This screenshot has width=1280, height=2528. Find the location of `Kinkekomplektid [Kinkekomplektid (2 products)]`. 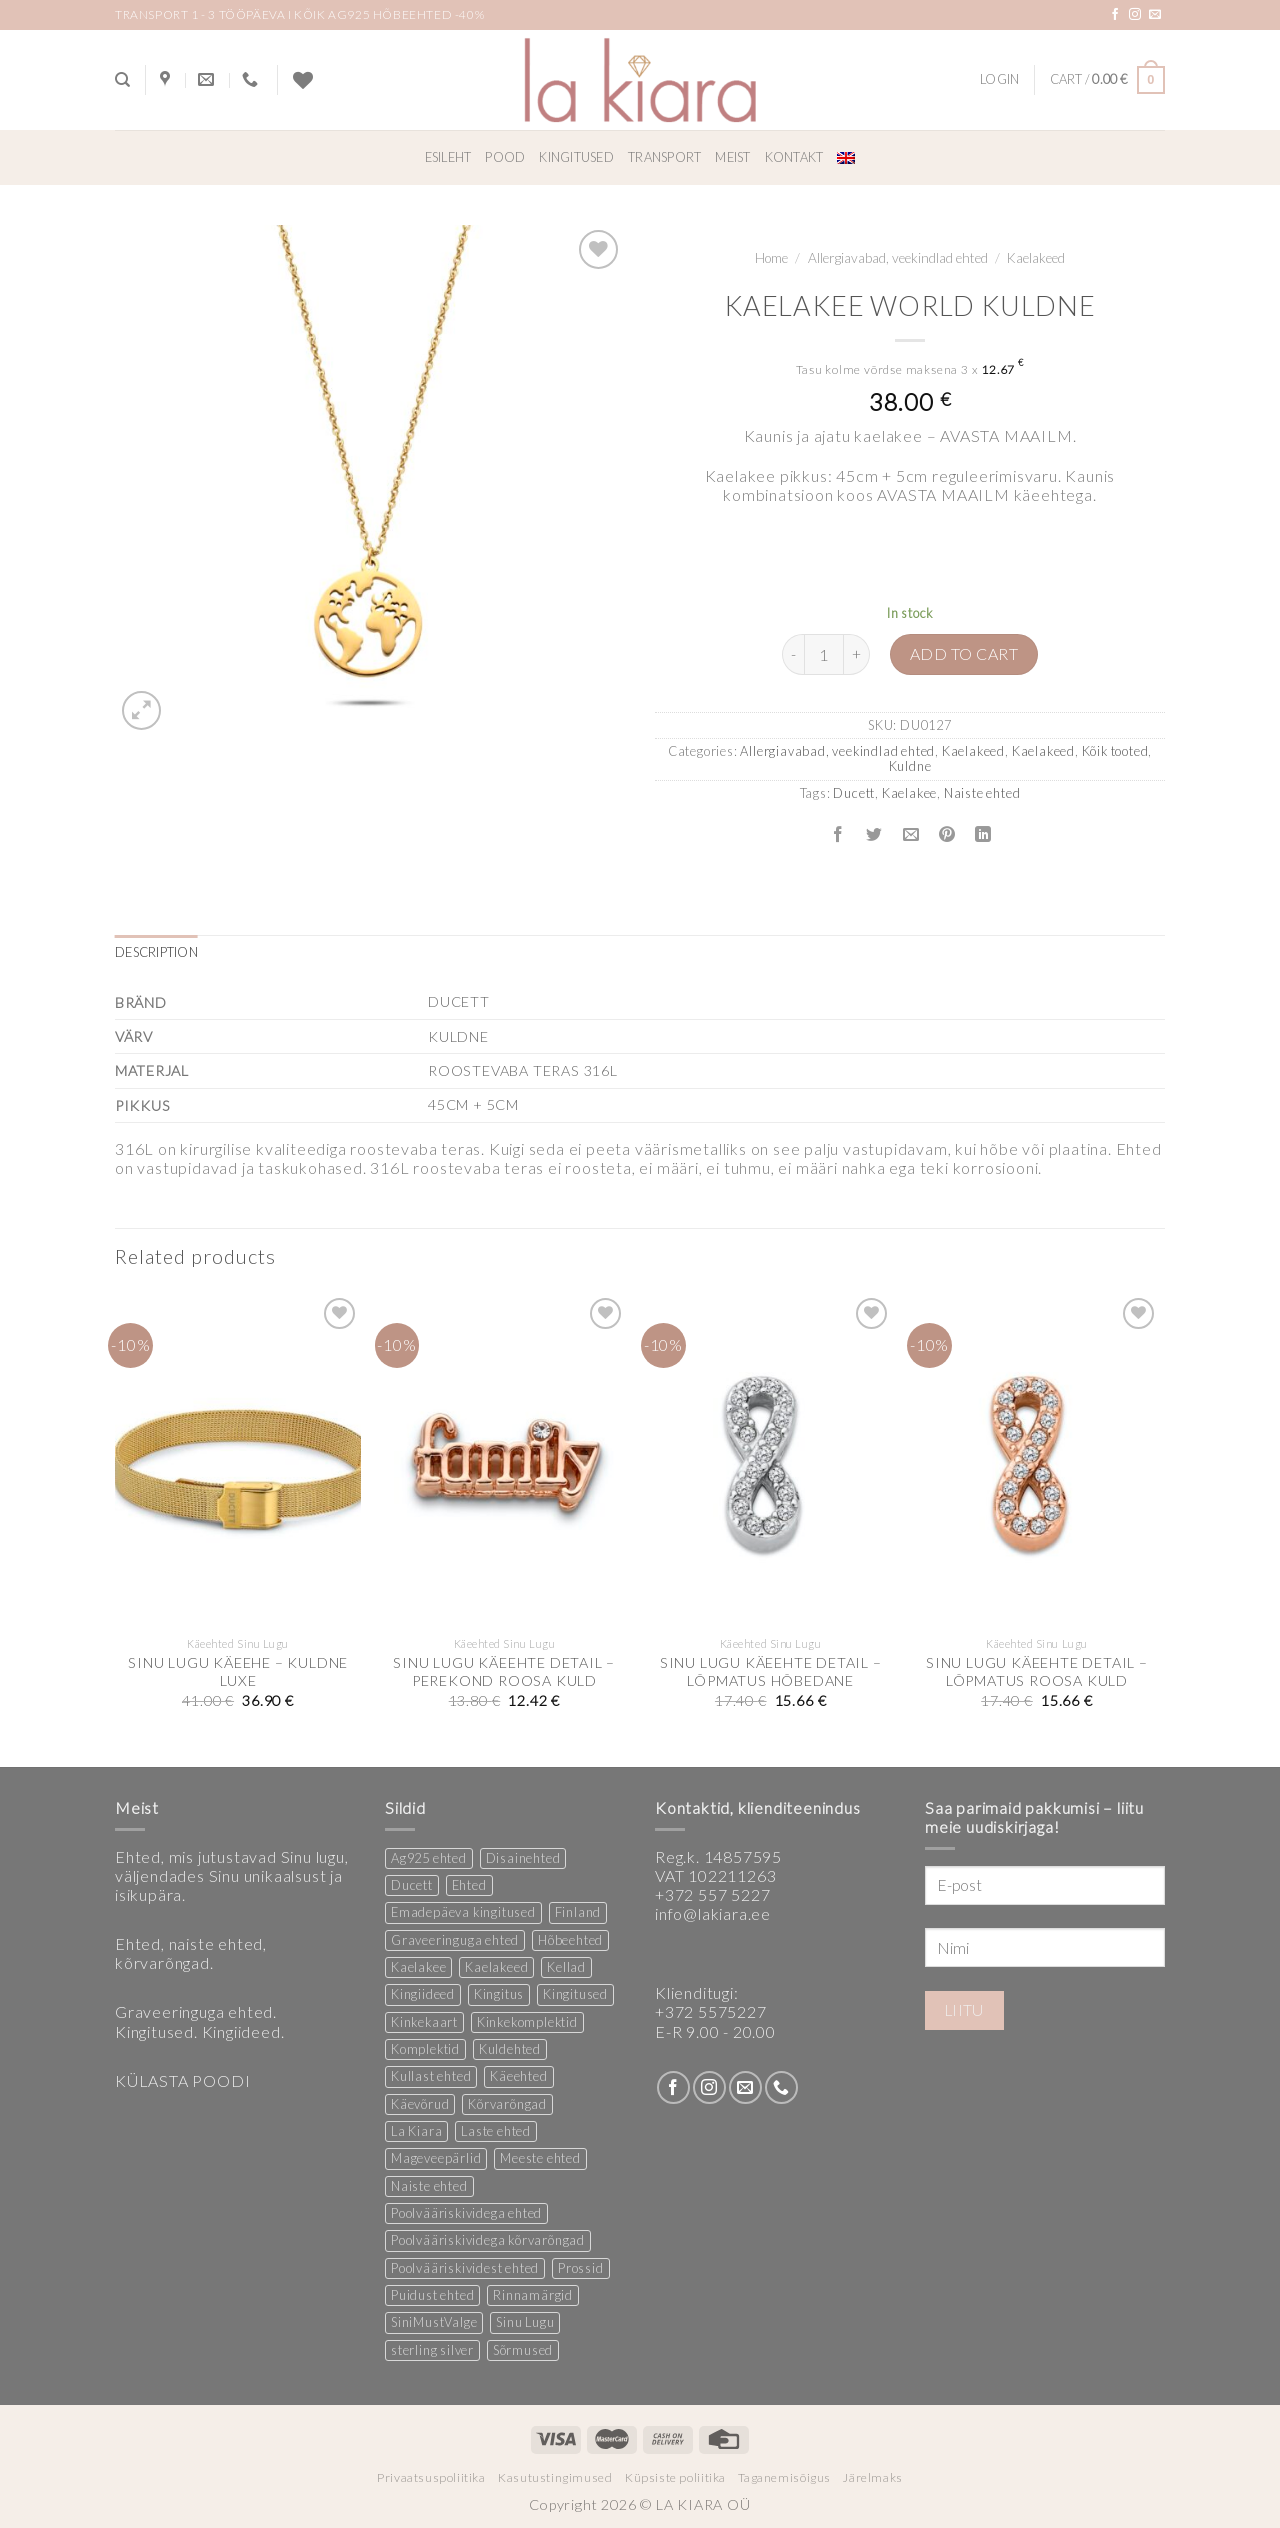

Kinkekomplektid [Kinkekomplektid (2 products)] is located at coordinates (527, 2022).